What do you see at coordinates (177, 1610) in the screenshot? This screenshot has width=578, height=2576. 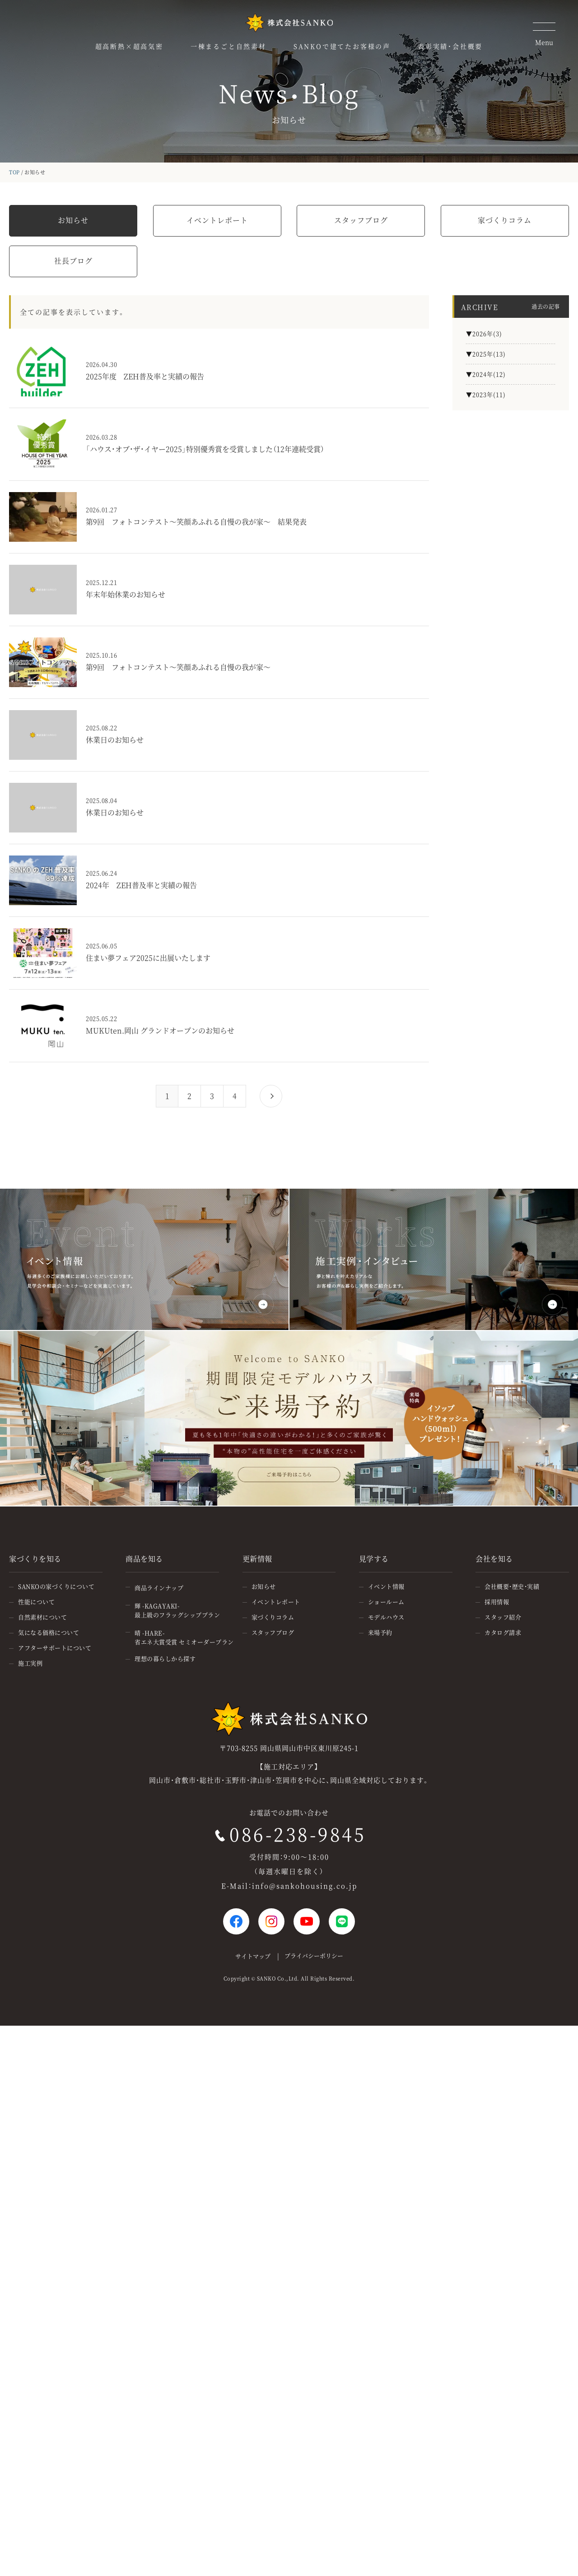 I see `輝 -KAGAYAKI-最上級のフラッグシッププラン` at bounding box center [177, 1610].